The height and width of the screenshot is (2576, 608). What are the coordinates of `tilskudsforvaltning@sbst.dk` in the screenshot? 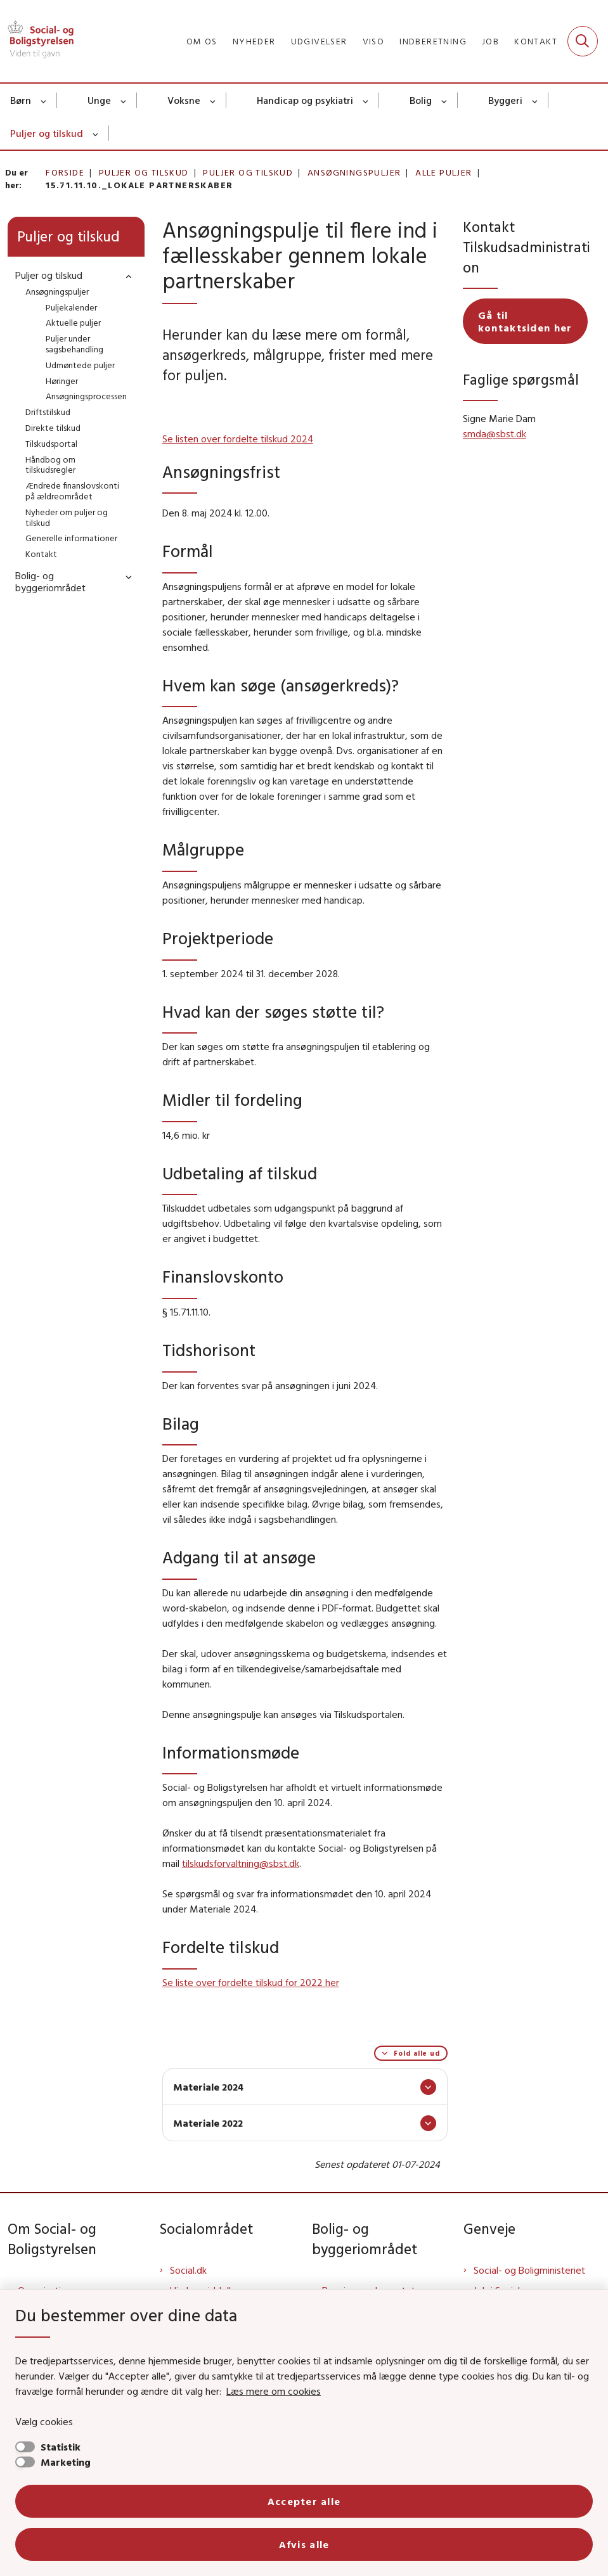 It's located at (240, 1863).